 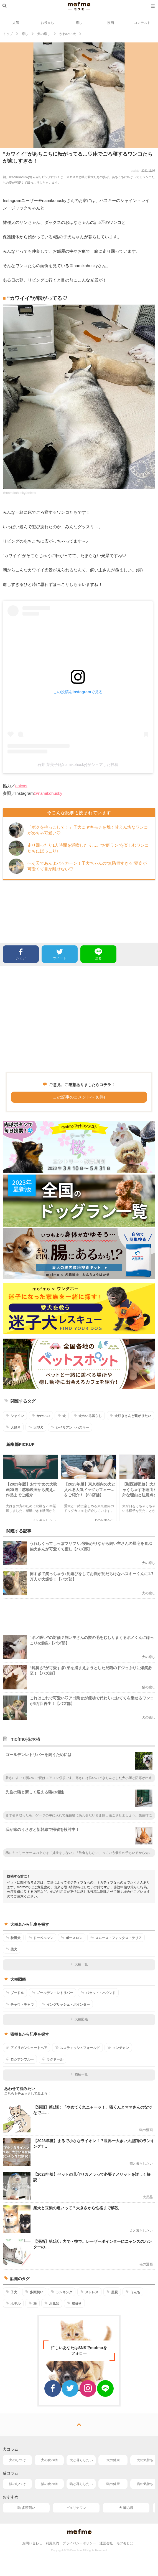 I want to click on ホテル, so click(x=13, y=2303).